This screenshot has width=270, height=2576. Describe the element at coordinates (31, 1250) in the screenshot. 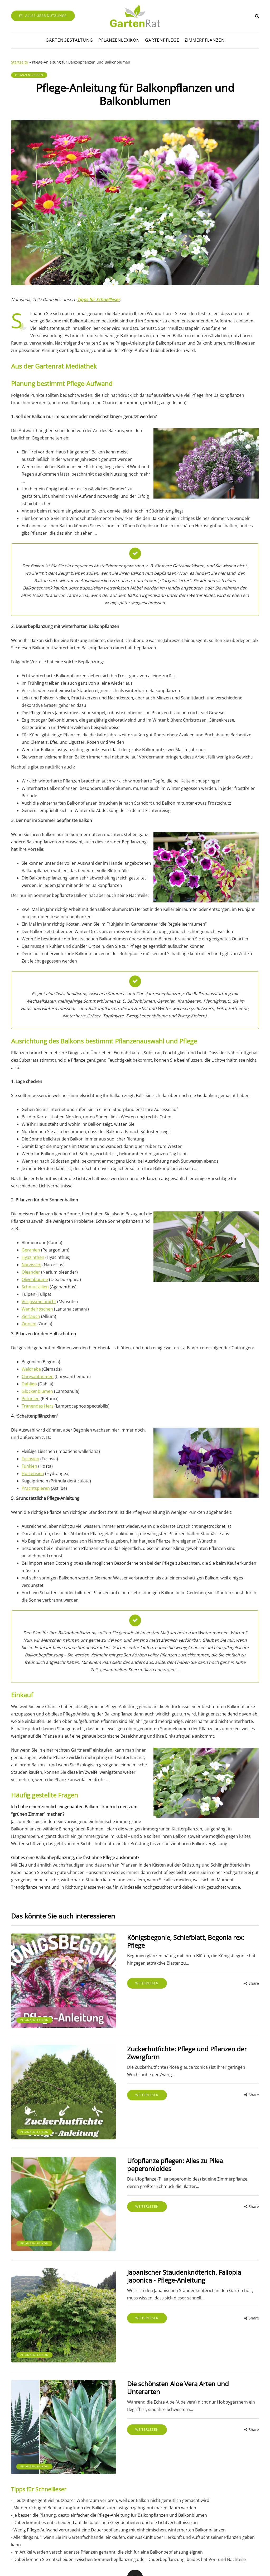

I see `Geranien` at that location.